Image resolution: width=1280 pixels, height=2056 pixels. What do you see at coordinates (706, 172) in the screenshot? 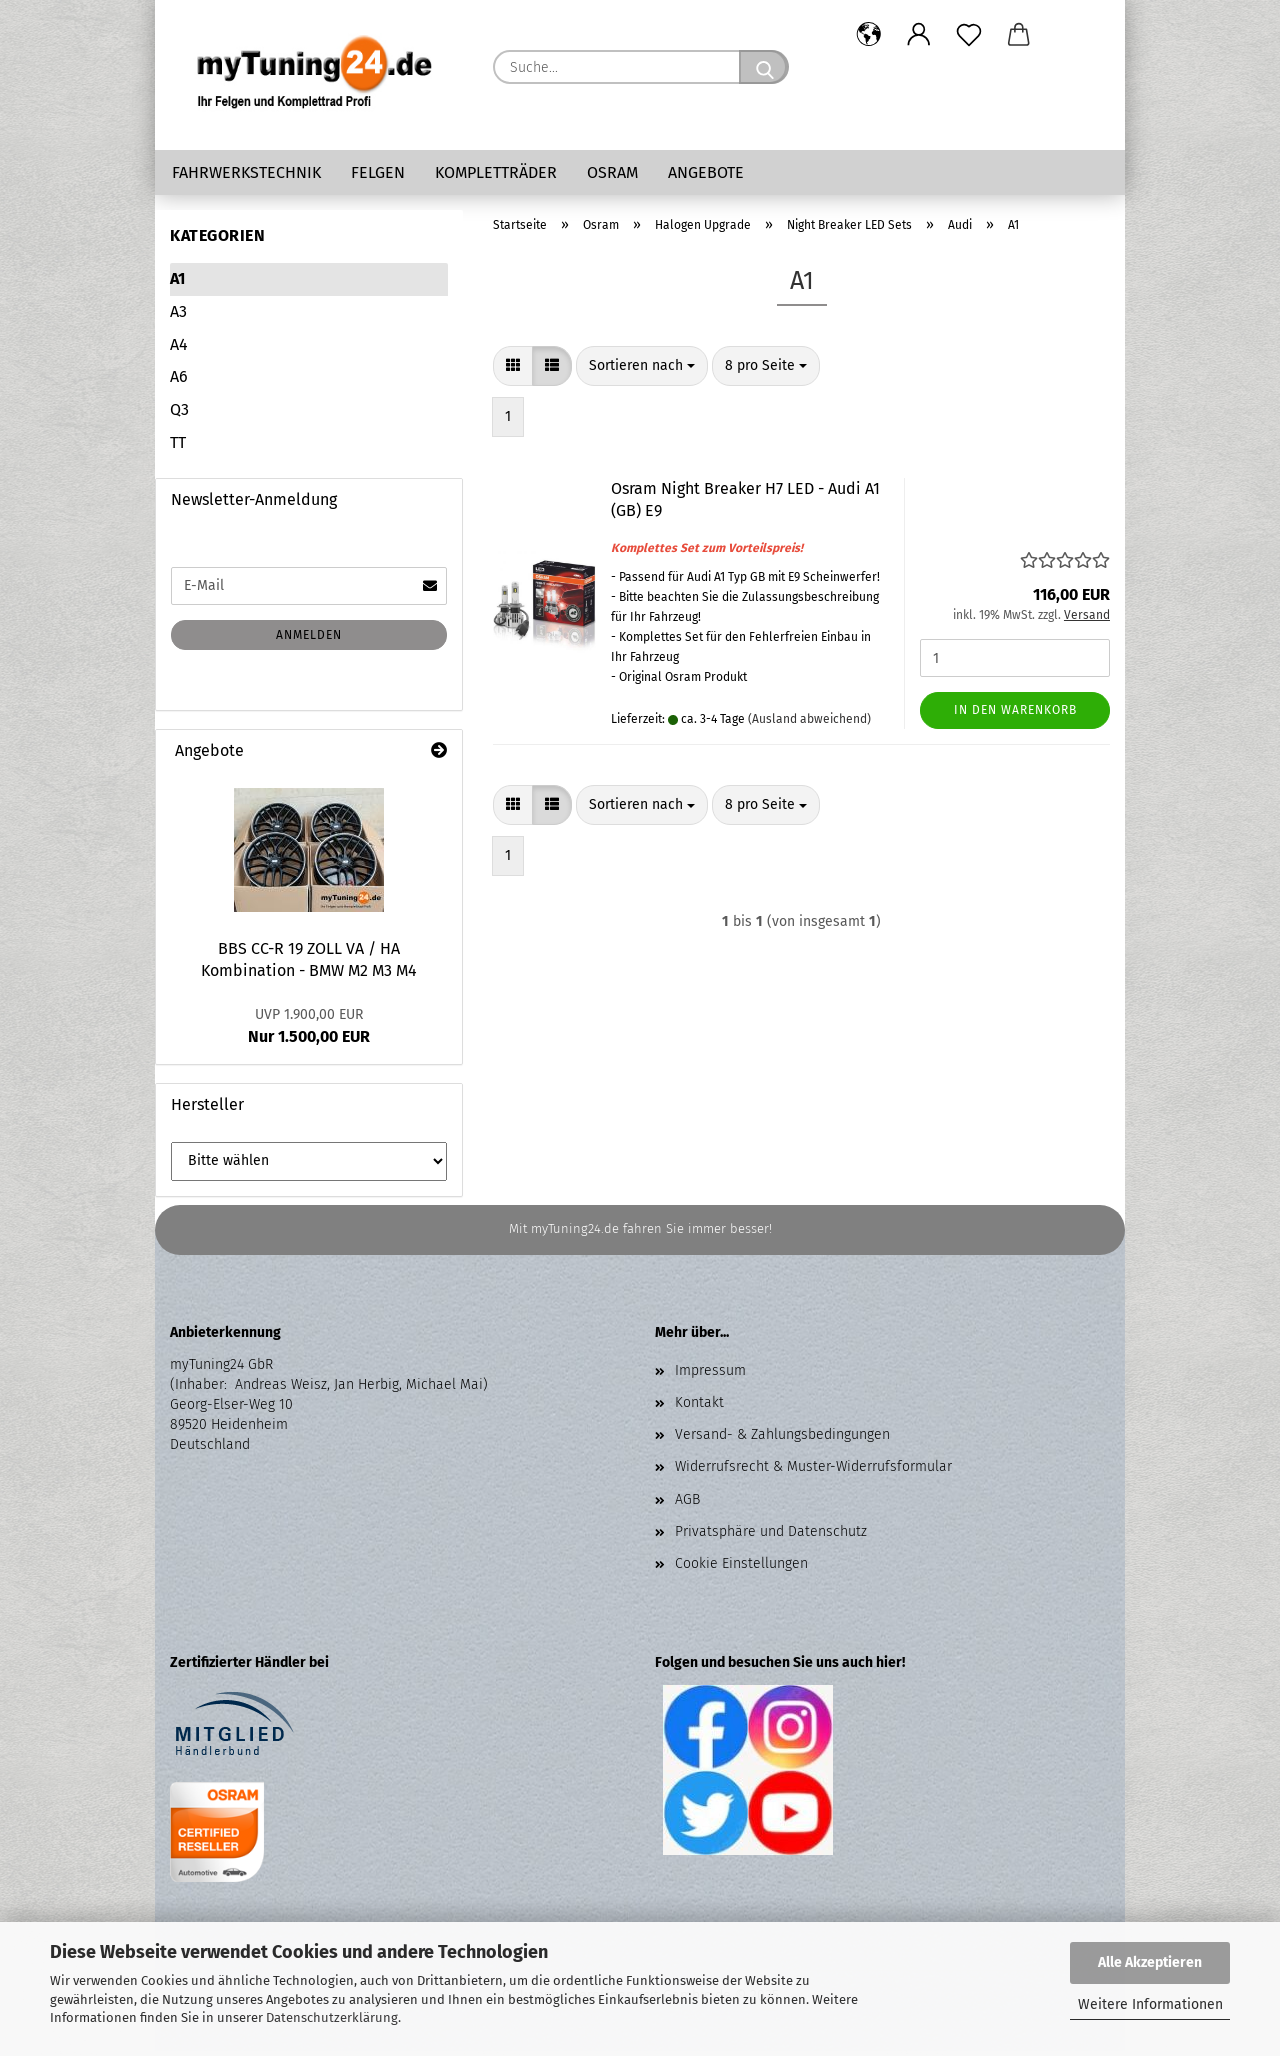
I see `Angebote` at bounding box center [706, 172].